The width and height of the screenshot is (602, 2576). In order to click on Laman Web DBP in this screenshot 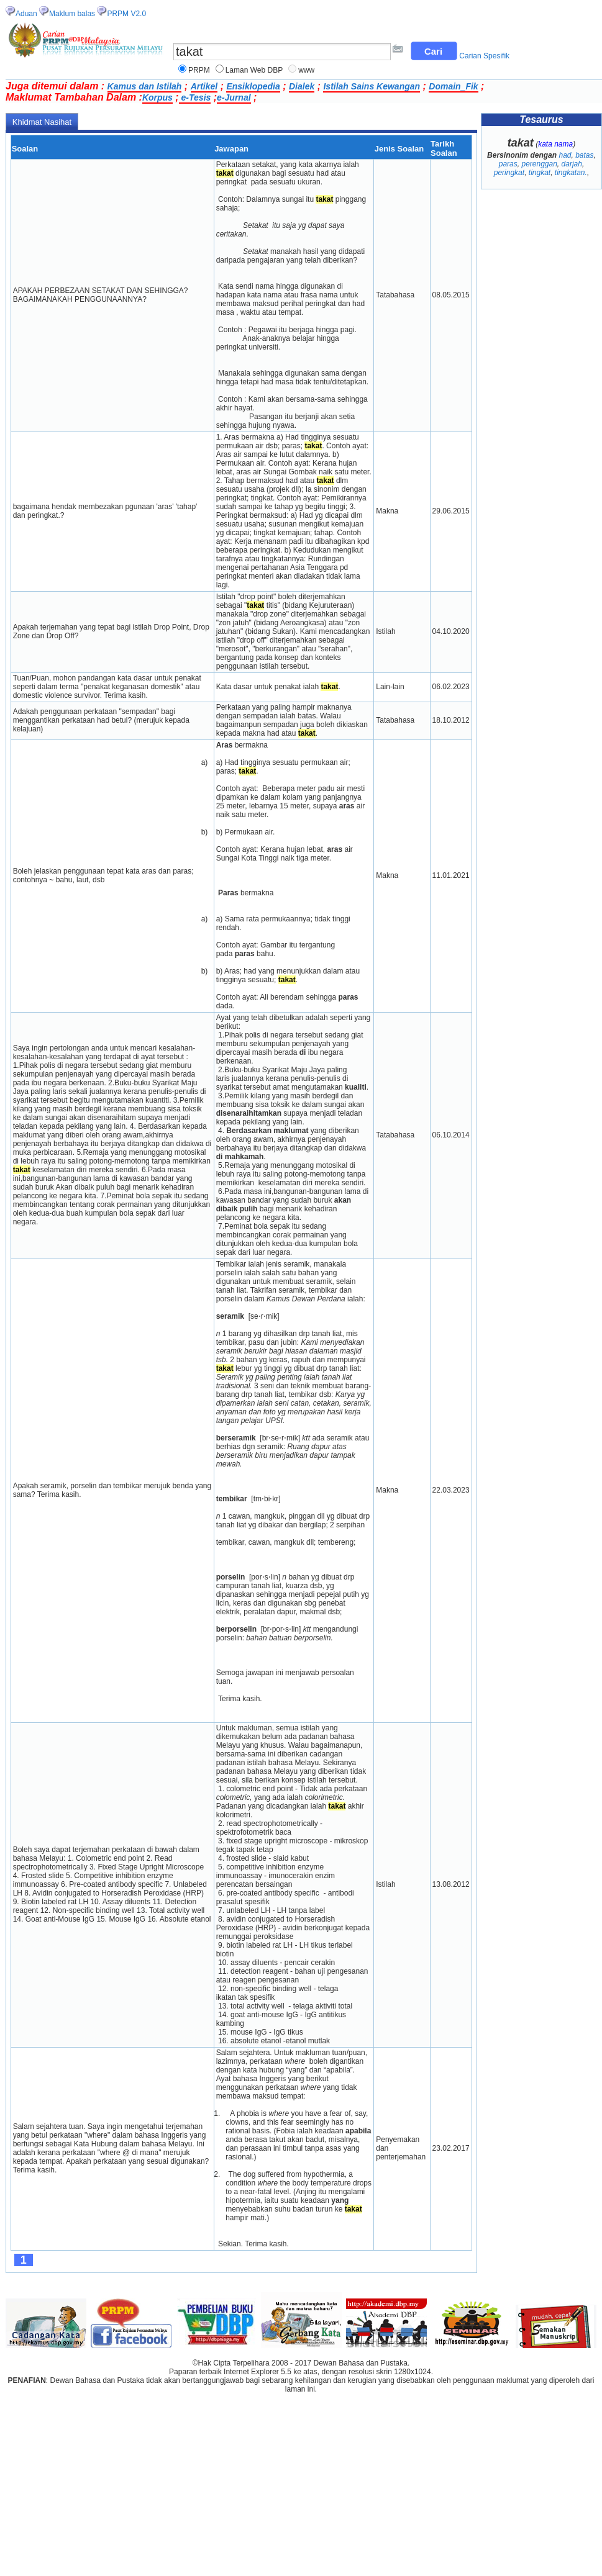, I will do `click(254, 70)`.